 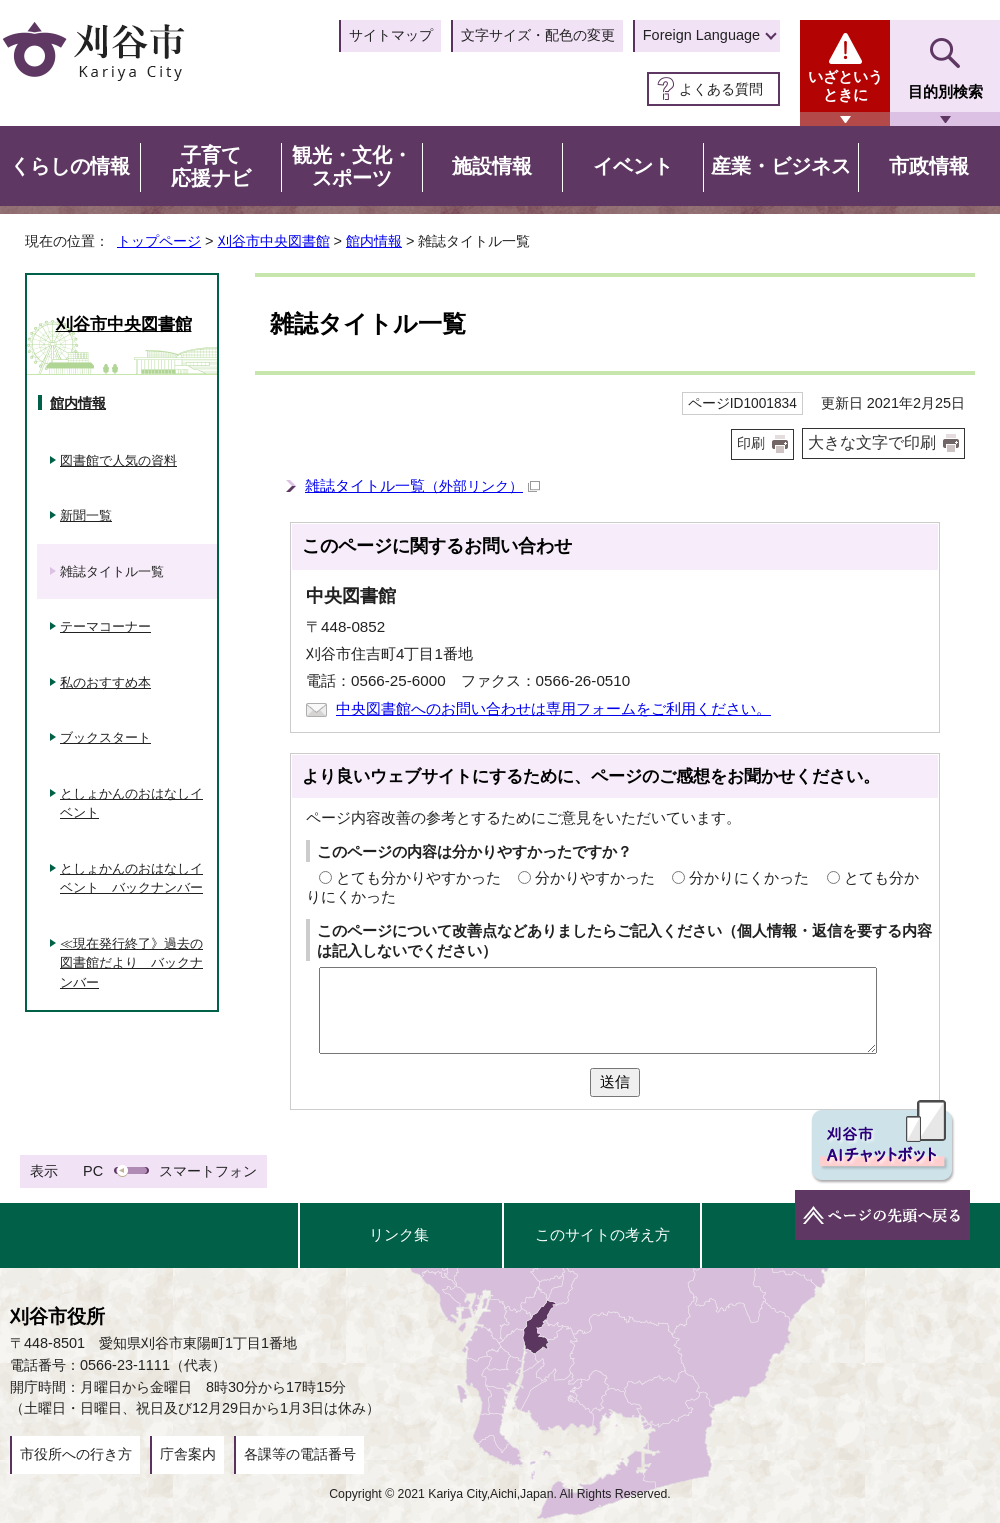 What do you see at coordinates (721, 89) in the screenshot?
I see `よくある質問` at bounding box center [721, 89].